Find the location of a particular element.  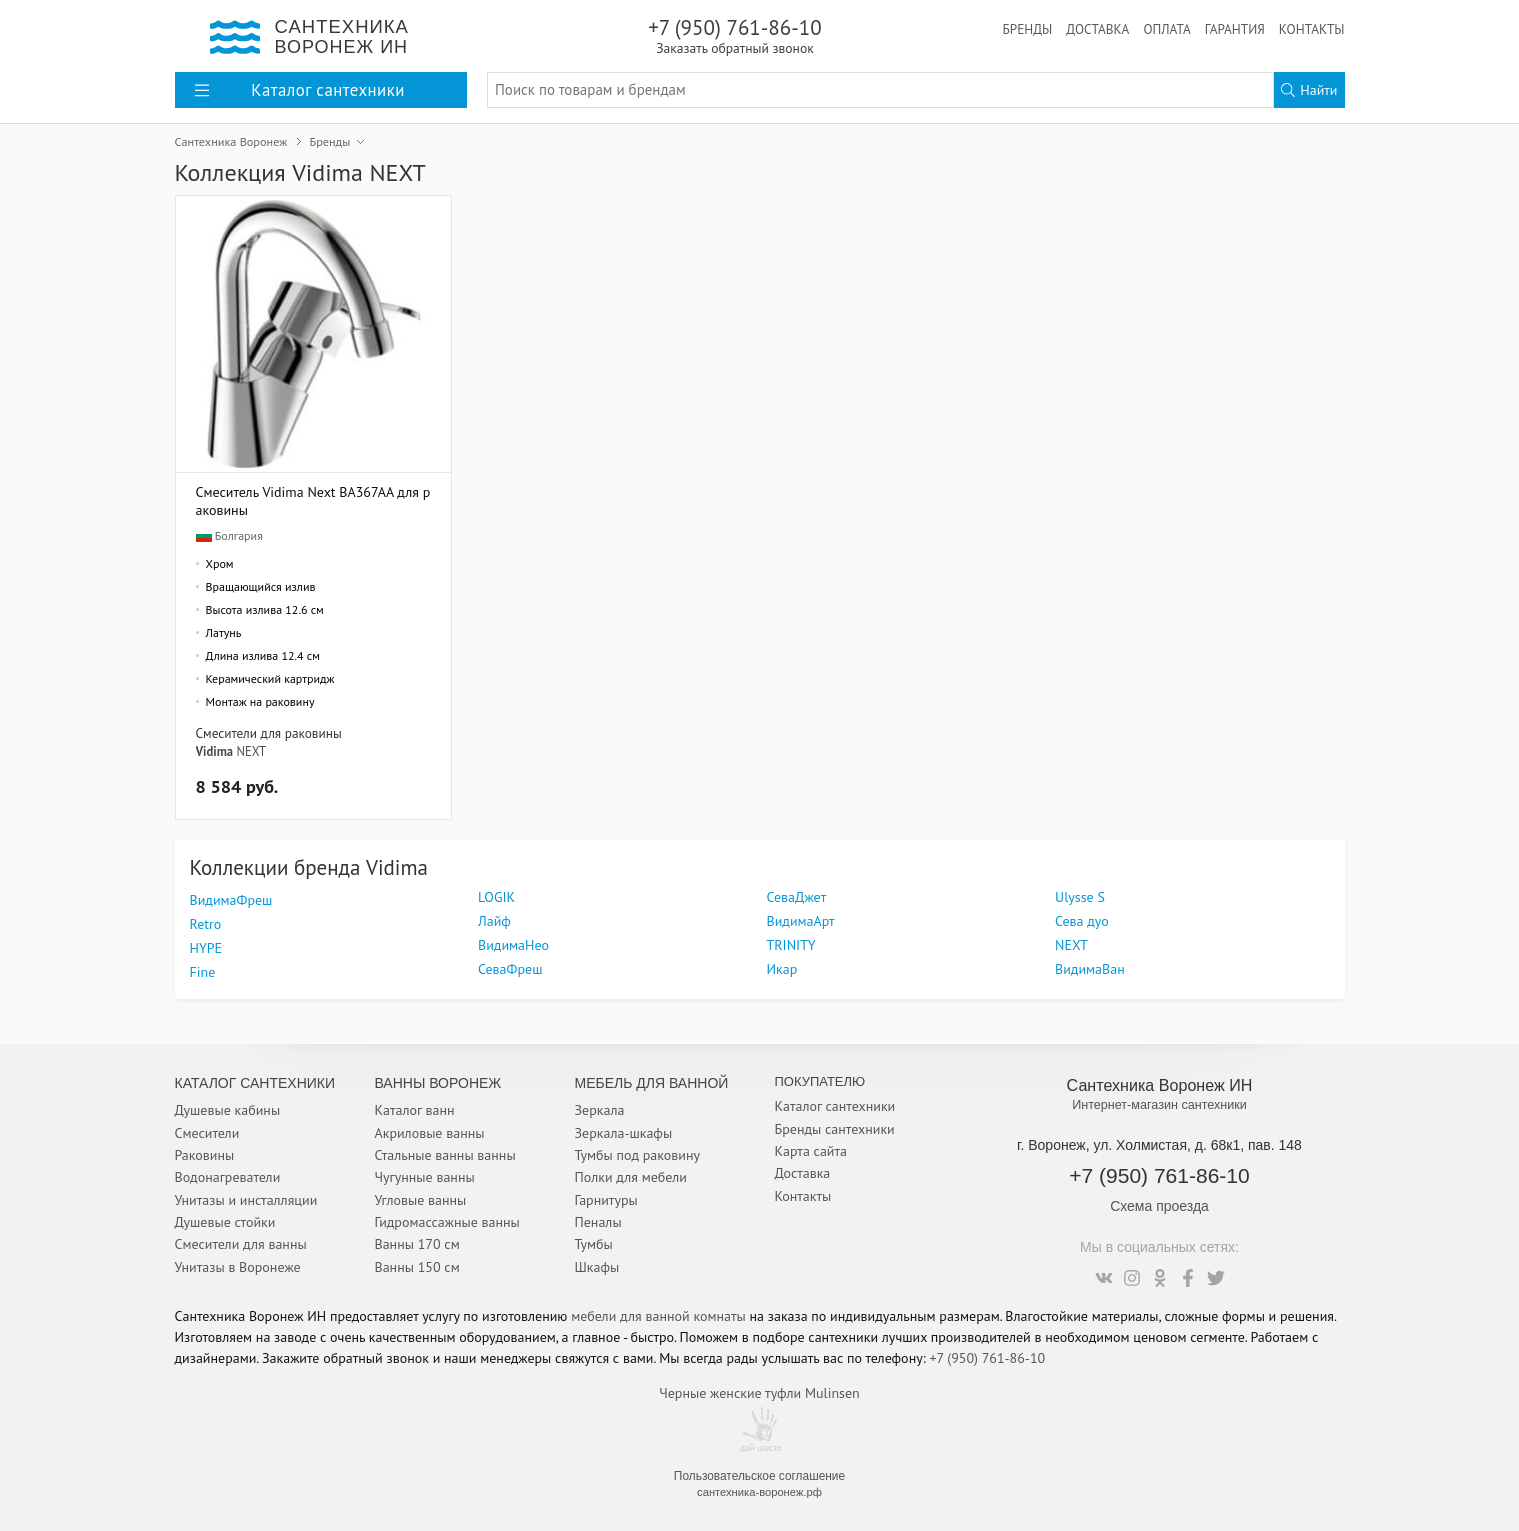

Полки для мебели is located at coordinates (631, 1177).